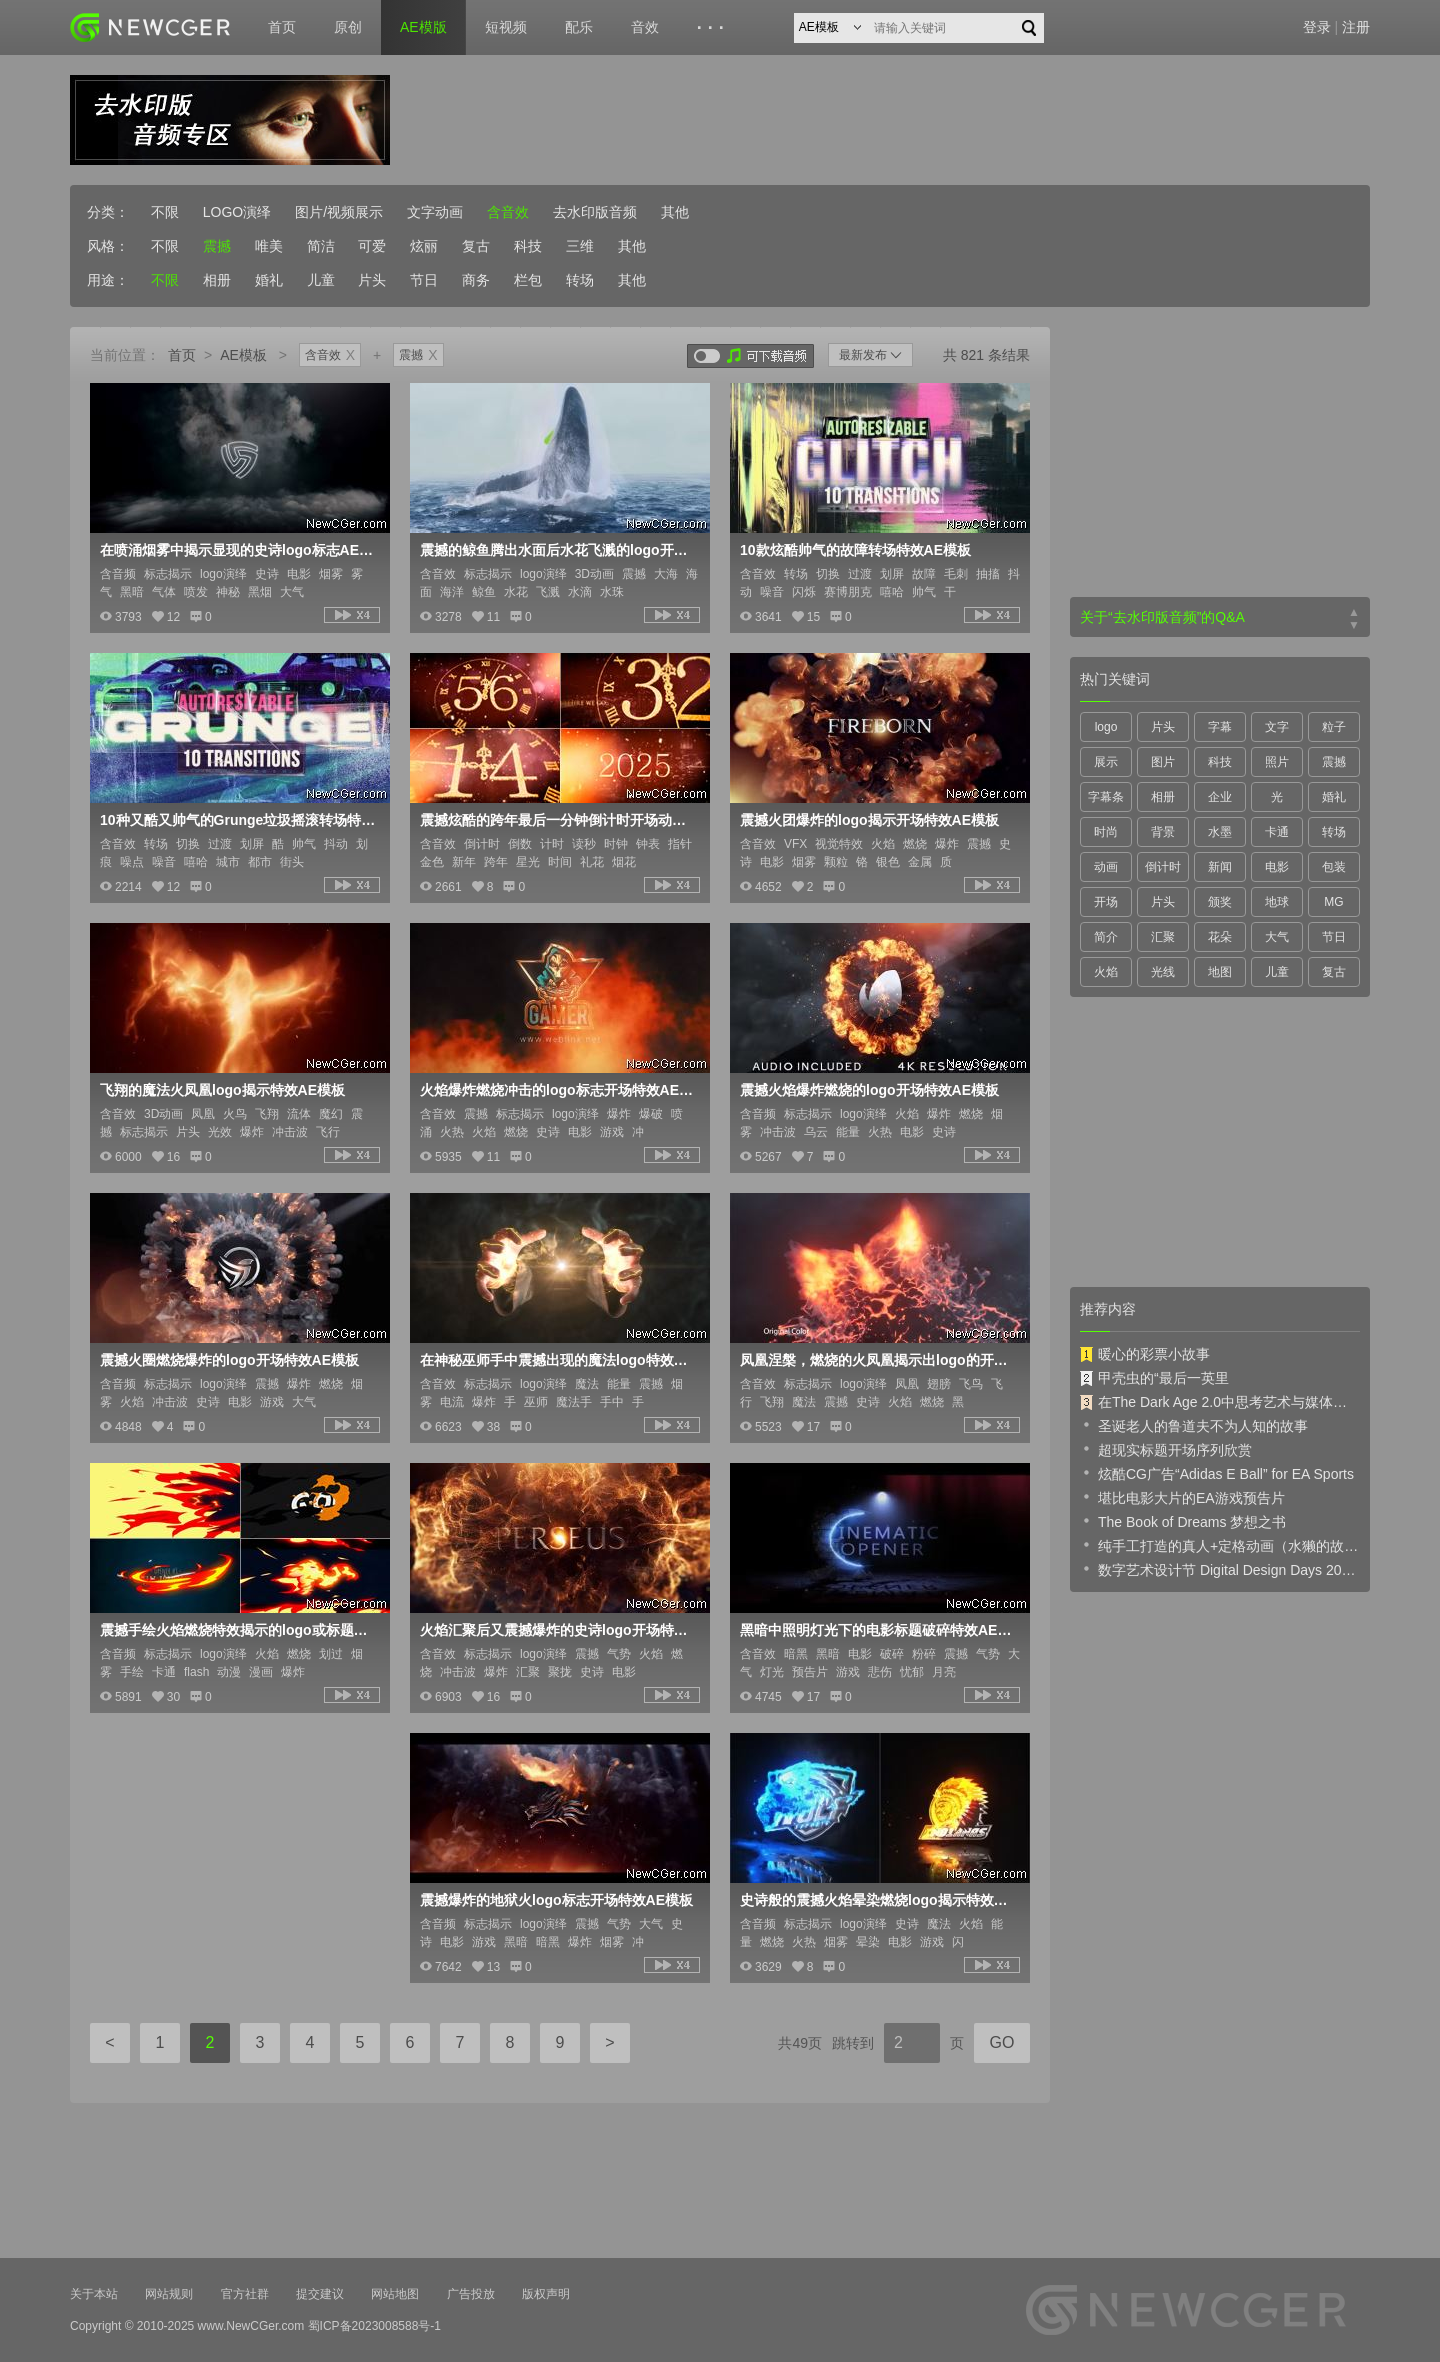 This screenshot has width=1440, height=2362. What do you see at coordinates (339, 212) in the screenshot?
I see `图片/视频展示` at bounding box center [339, 212].